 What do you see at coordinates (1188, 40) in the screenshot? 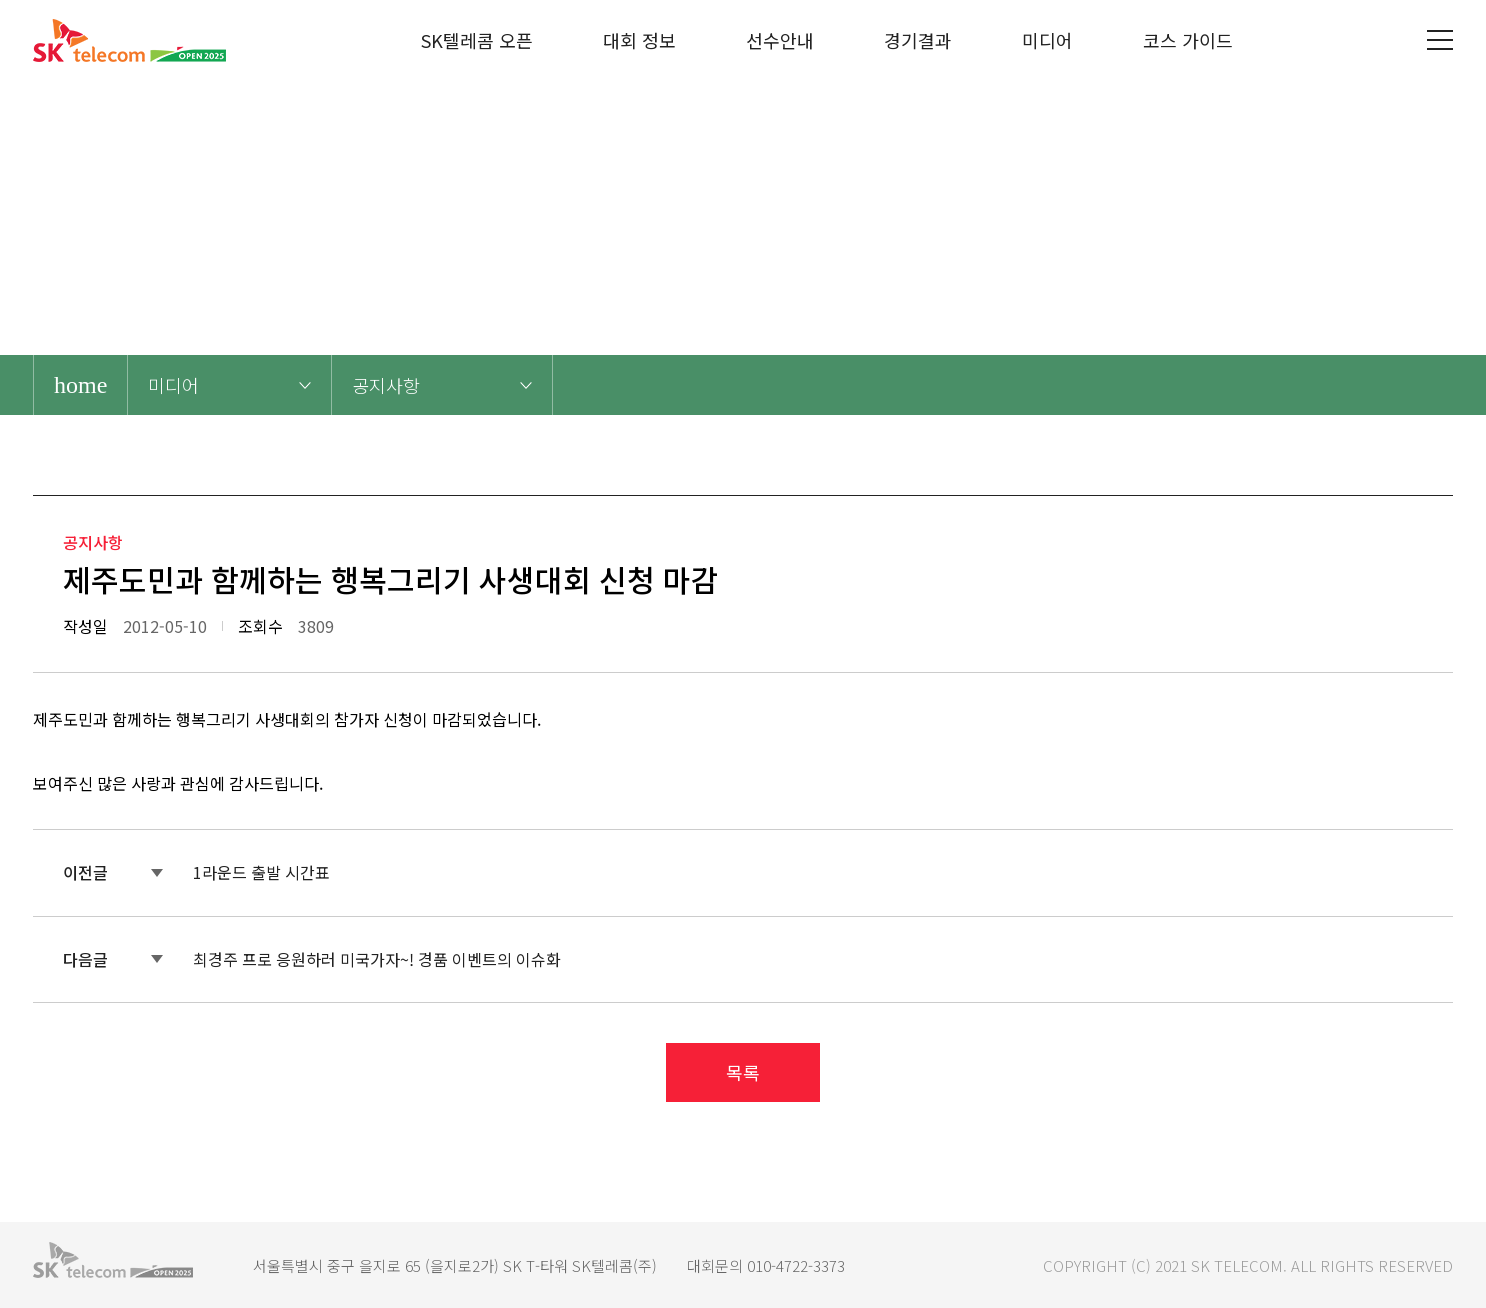
I see `코스 가이드` at bounding box center [1188, 40].